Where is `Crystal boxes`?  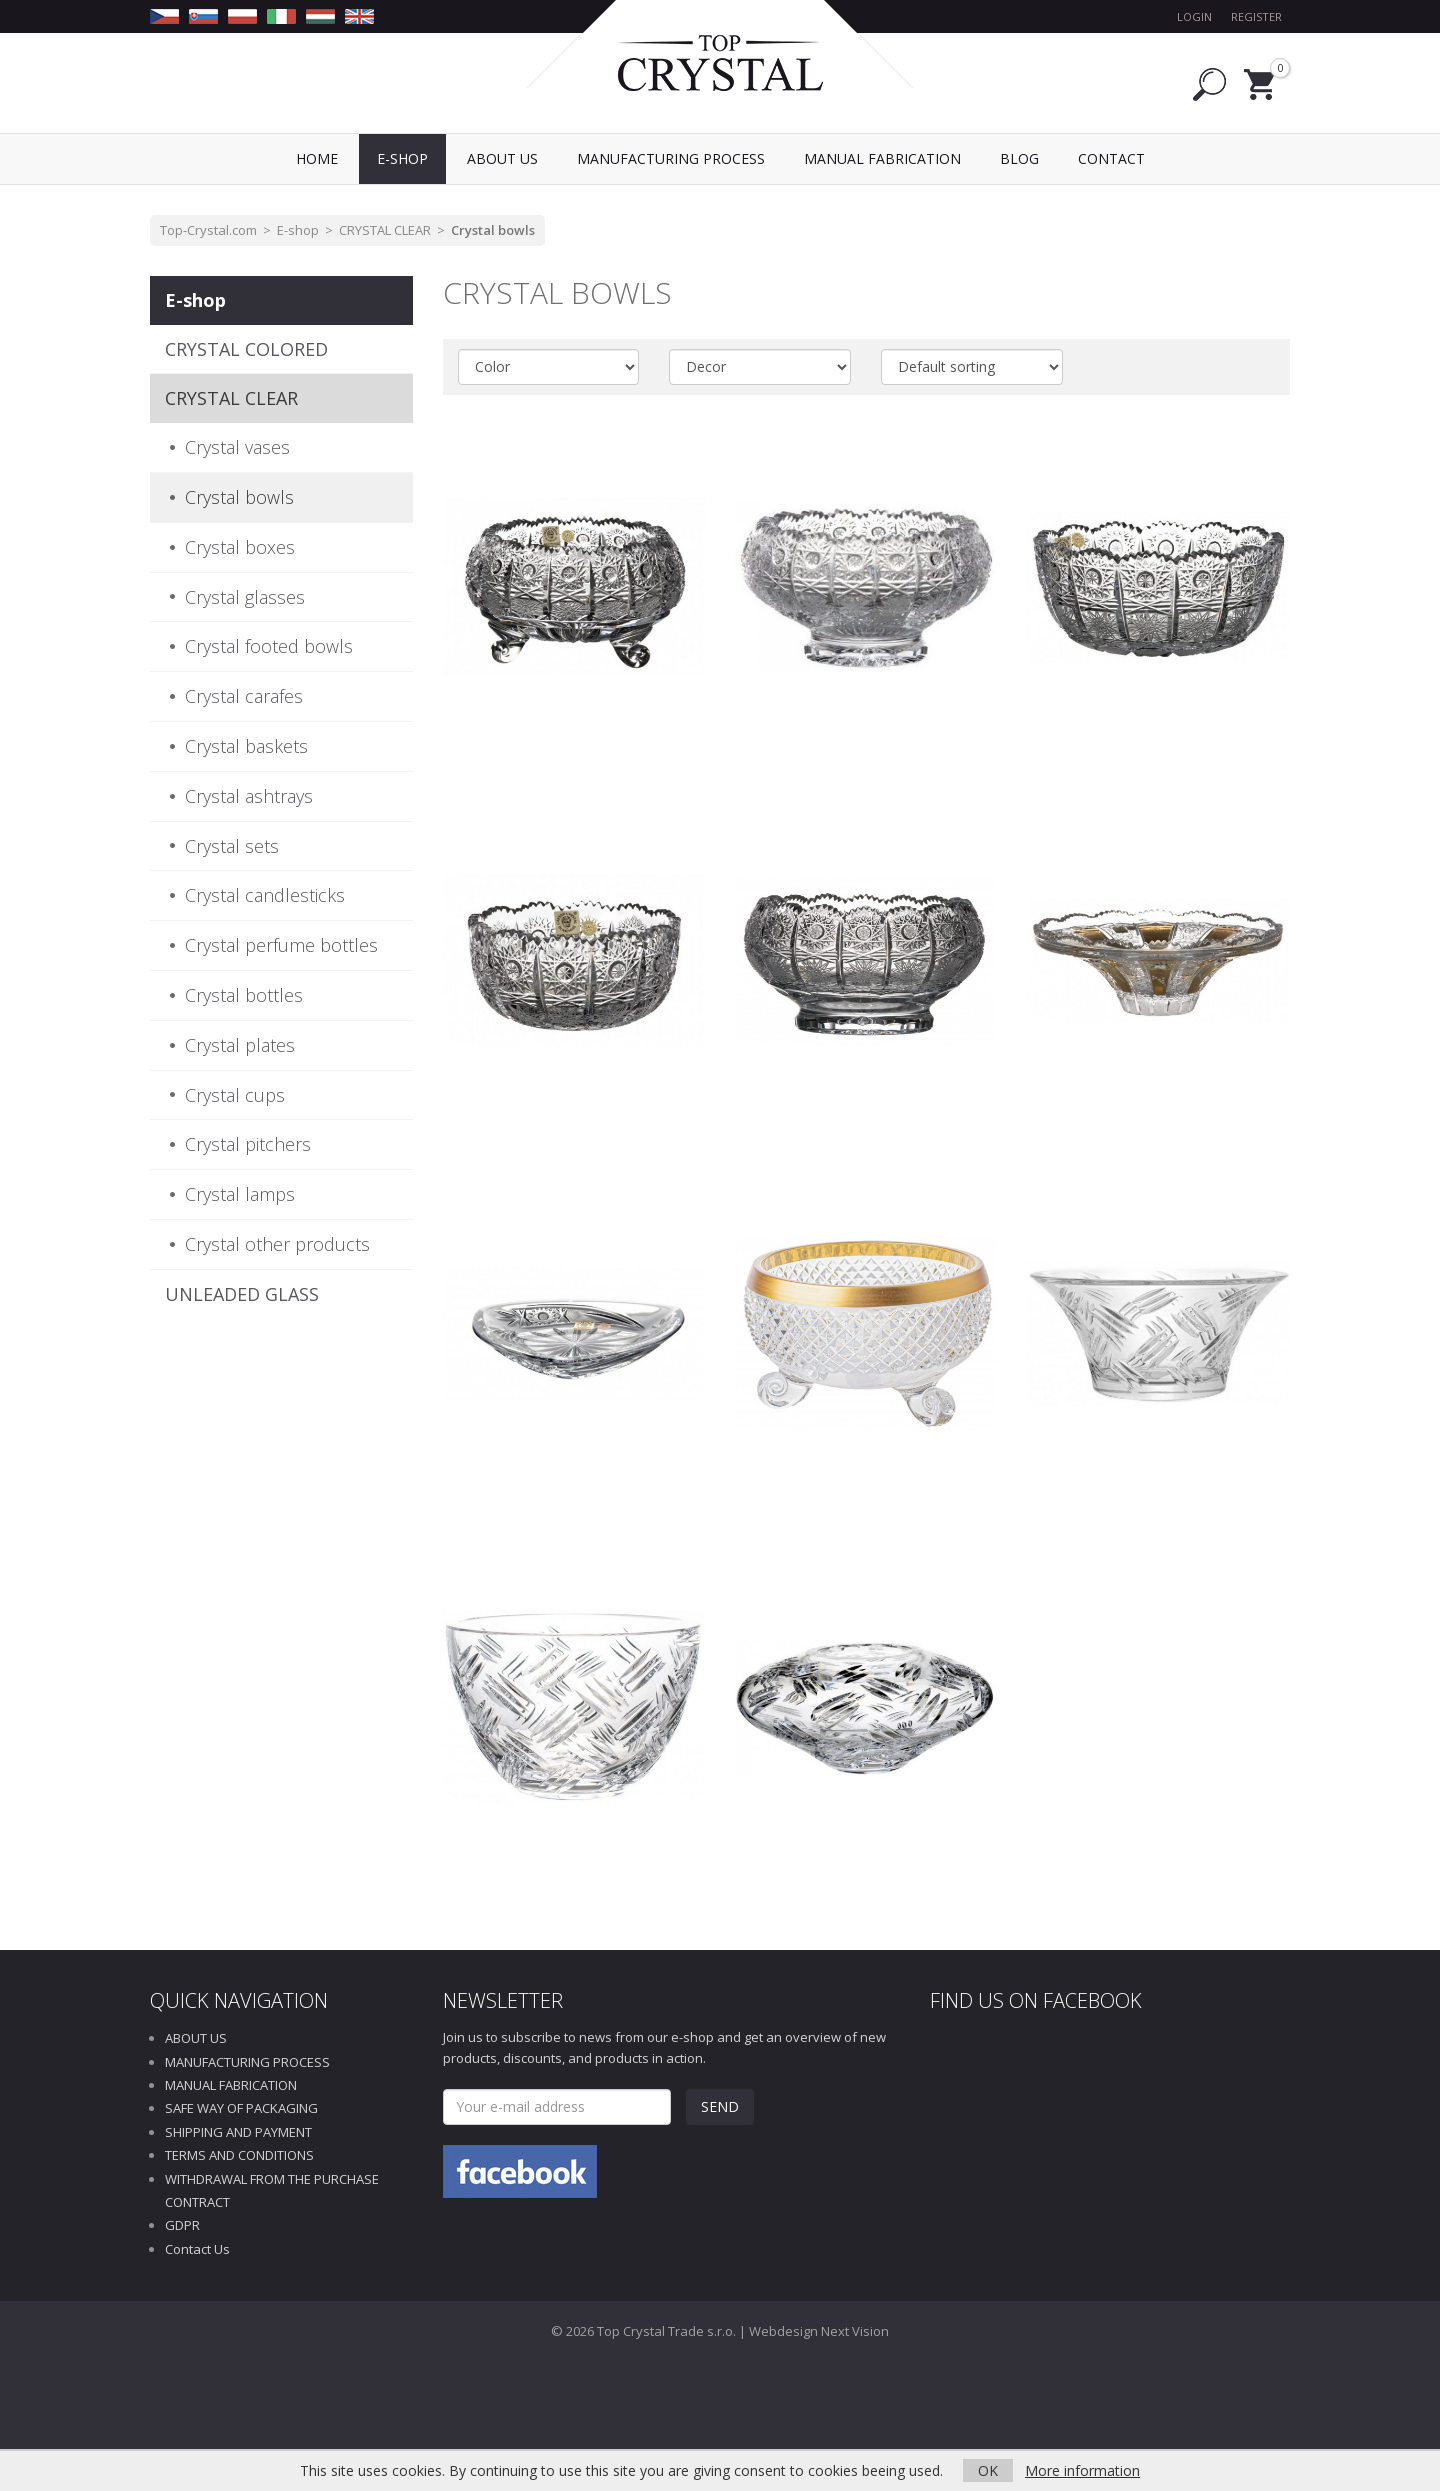 Crystal boxes is located at coordinates (240, 547).